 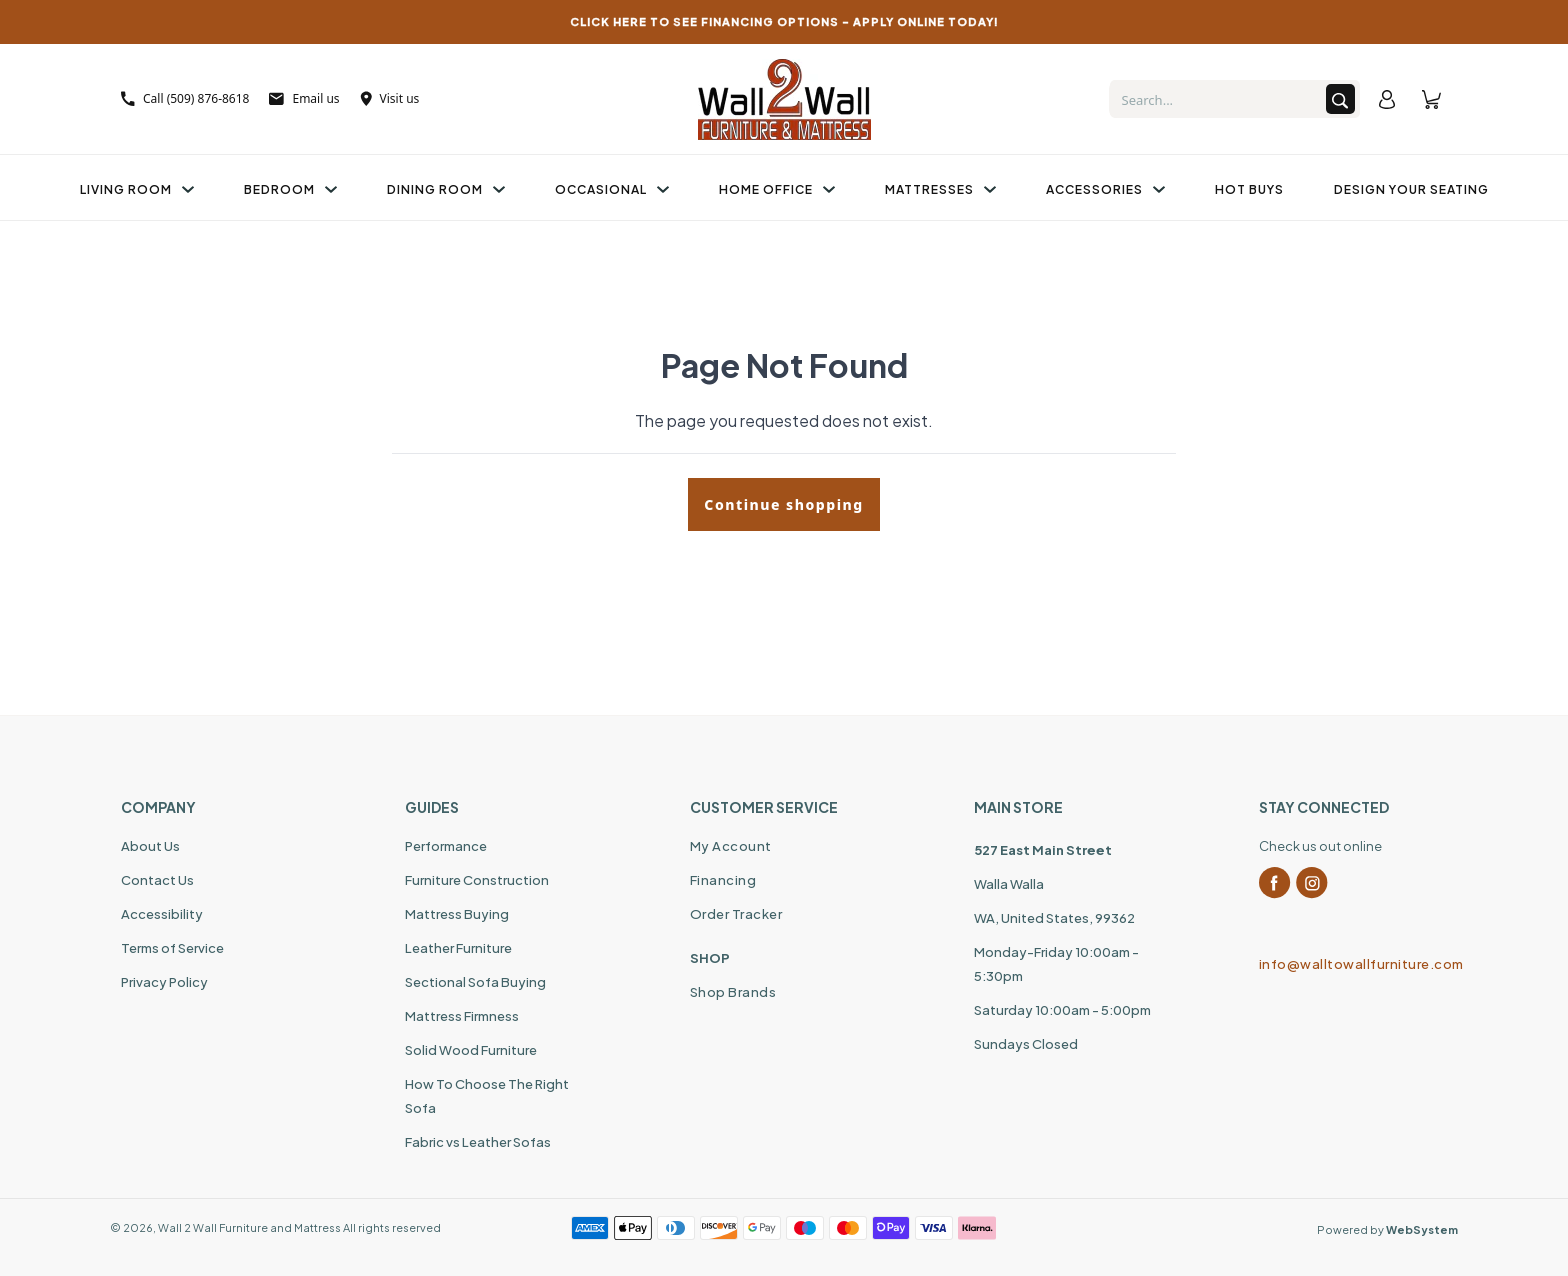 I want to click on Design Your Seating, so click(x=1411, y=189).